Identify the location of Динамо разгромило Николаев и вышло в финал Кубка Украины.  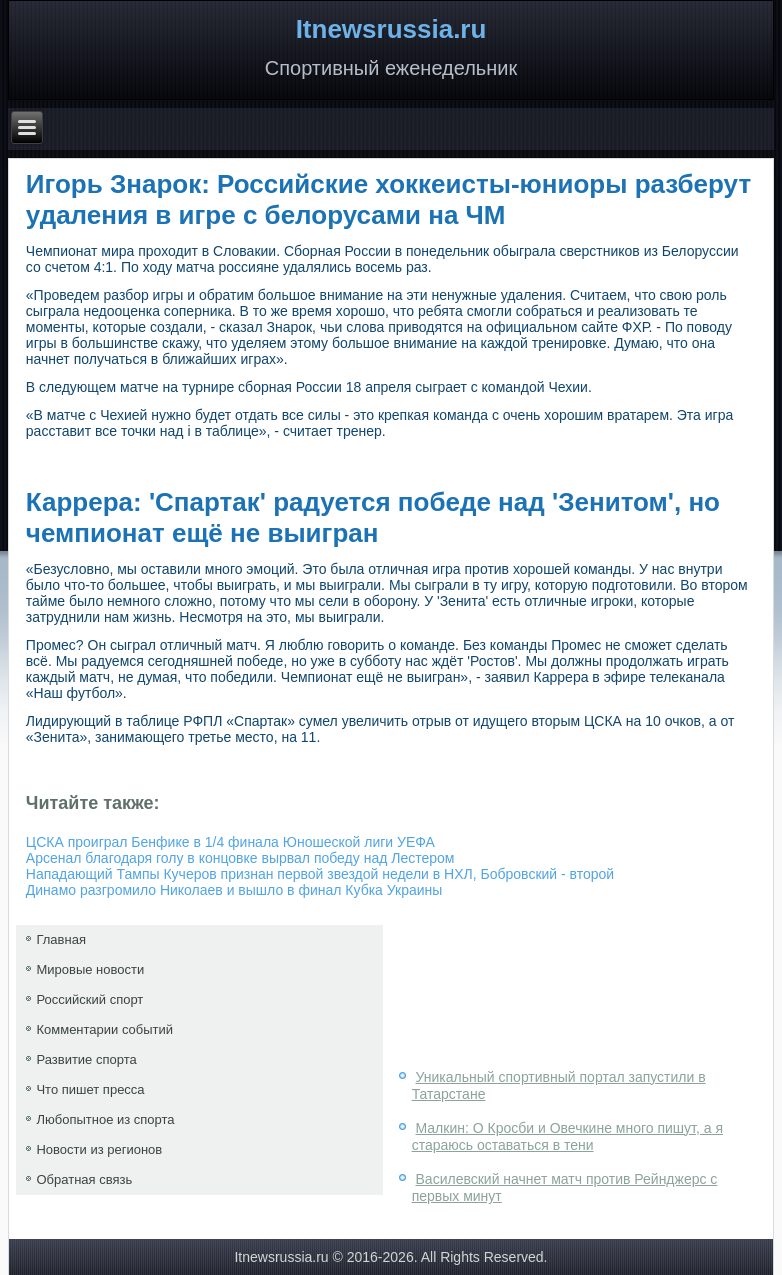
(234, 890).